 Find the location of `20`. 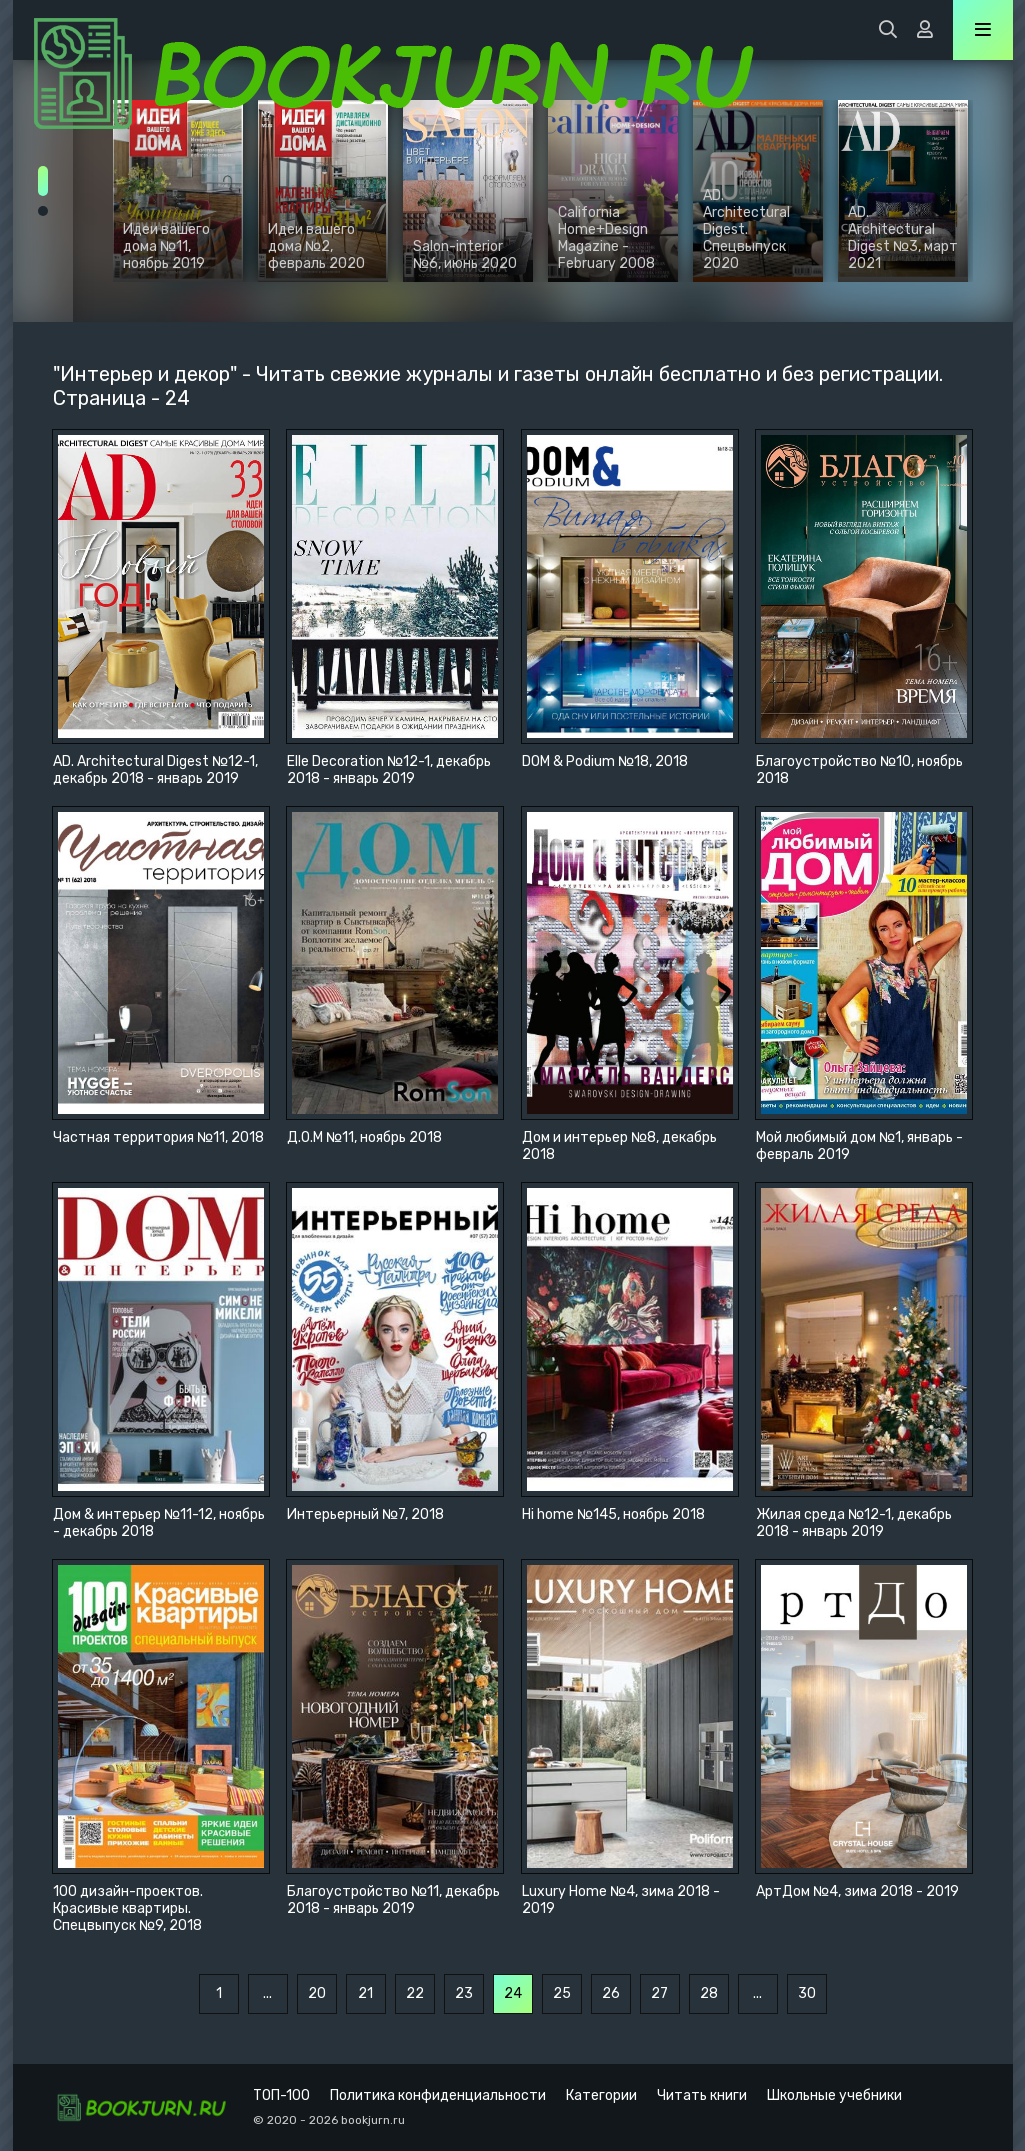

20 is located at coordinates (317, 1993).